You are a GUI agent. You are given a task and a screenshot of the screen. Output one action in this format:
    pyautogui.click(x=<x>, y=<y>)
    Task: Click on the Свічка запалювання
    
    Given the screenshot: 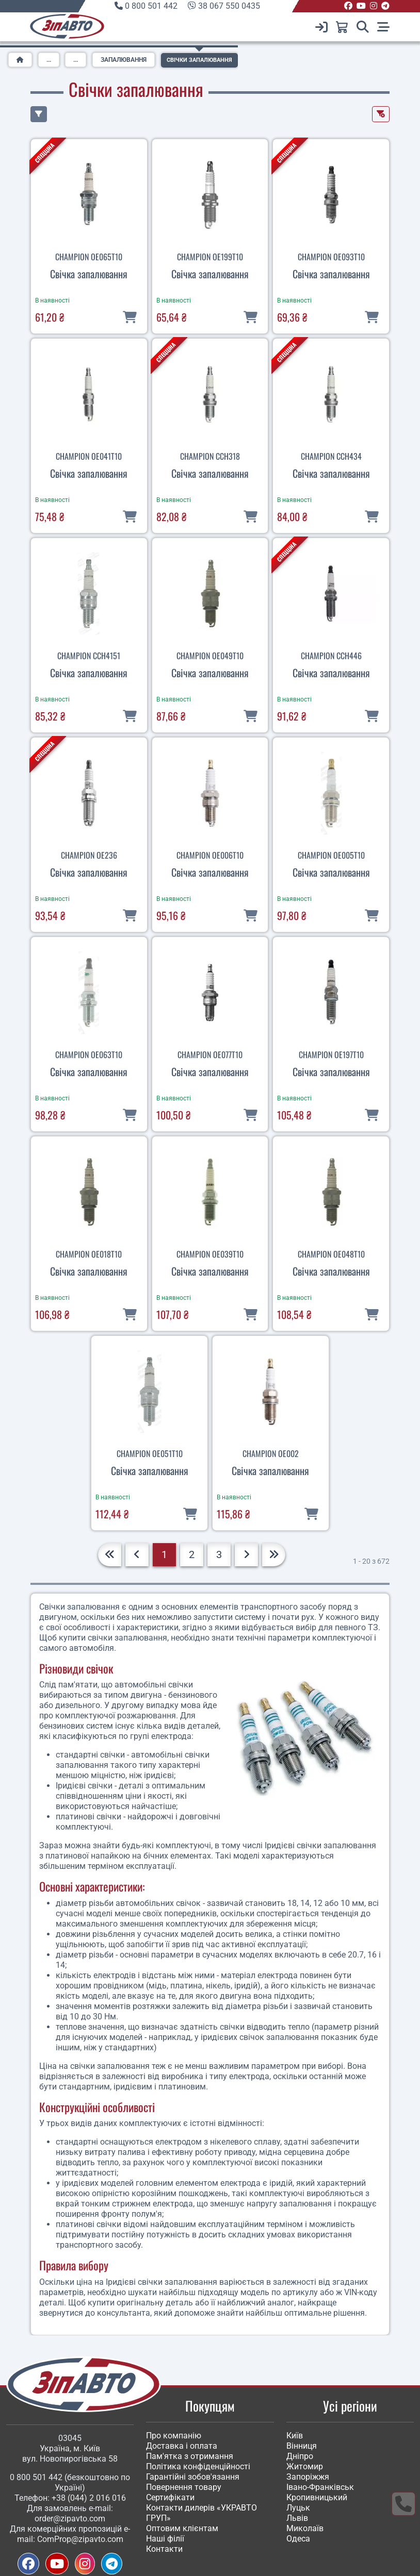 What is the action you would take?
    pyautogui.click(x=88, y=274)
    